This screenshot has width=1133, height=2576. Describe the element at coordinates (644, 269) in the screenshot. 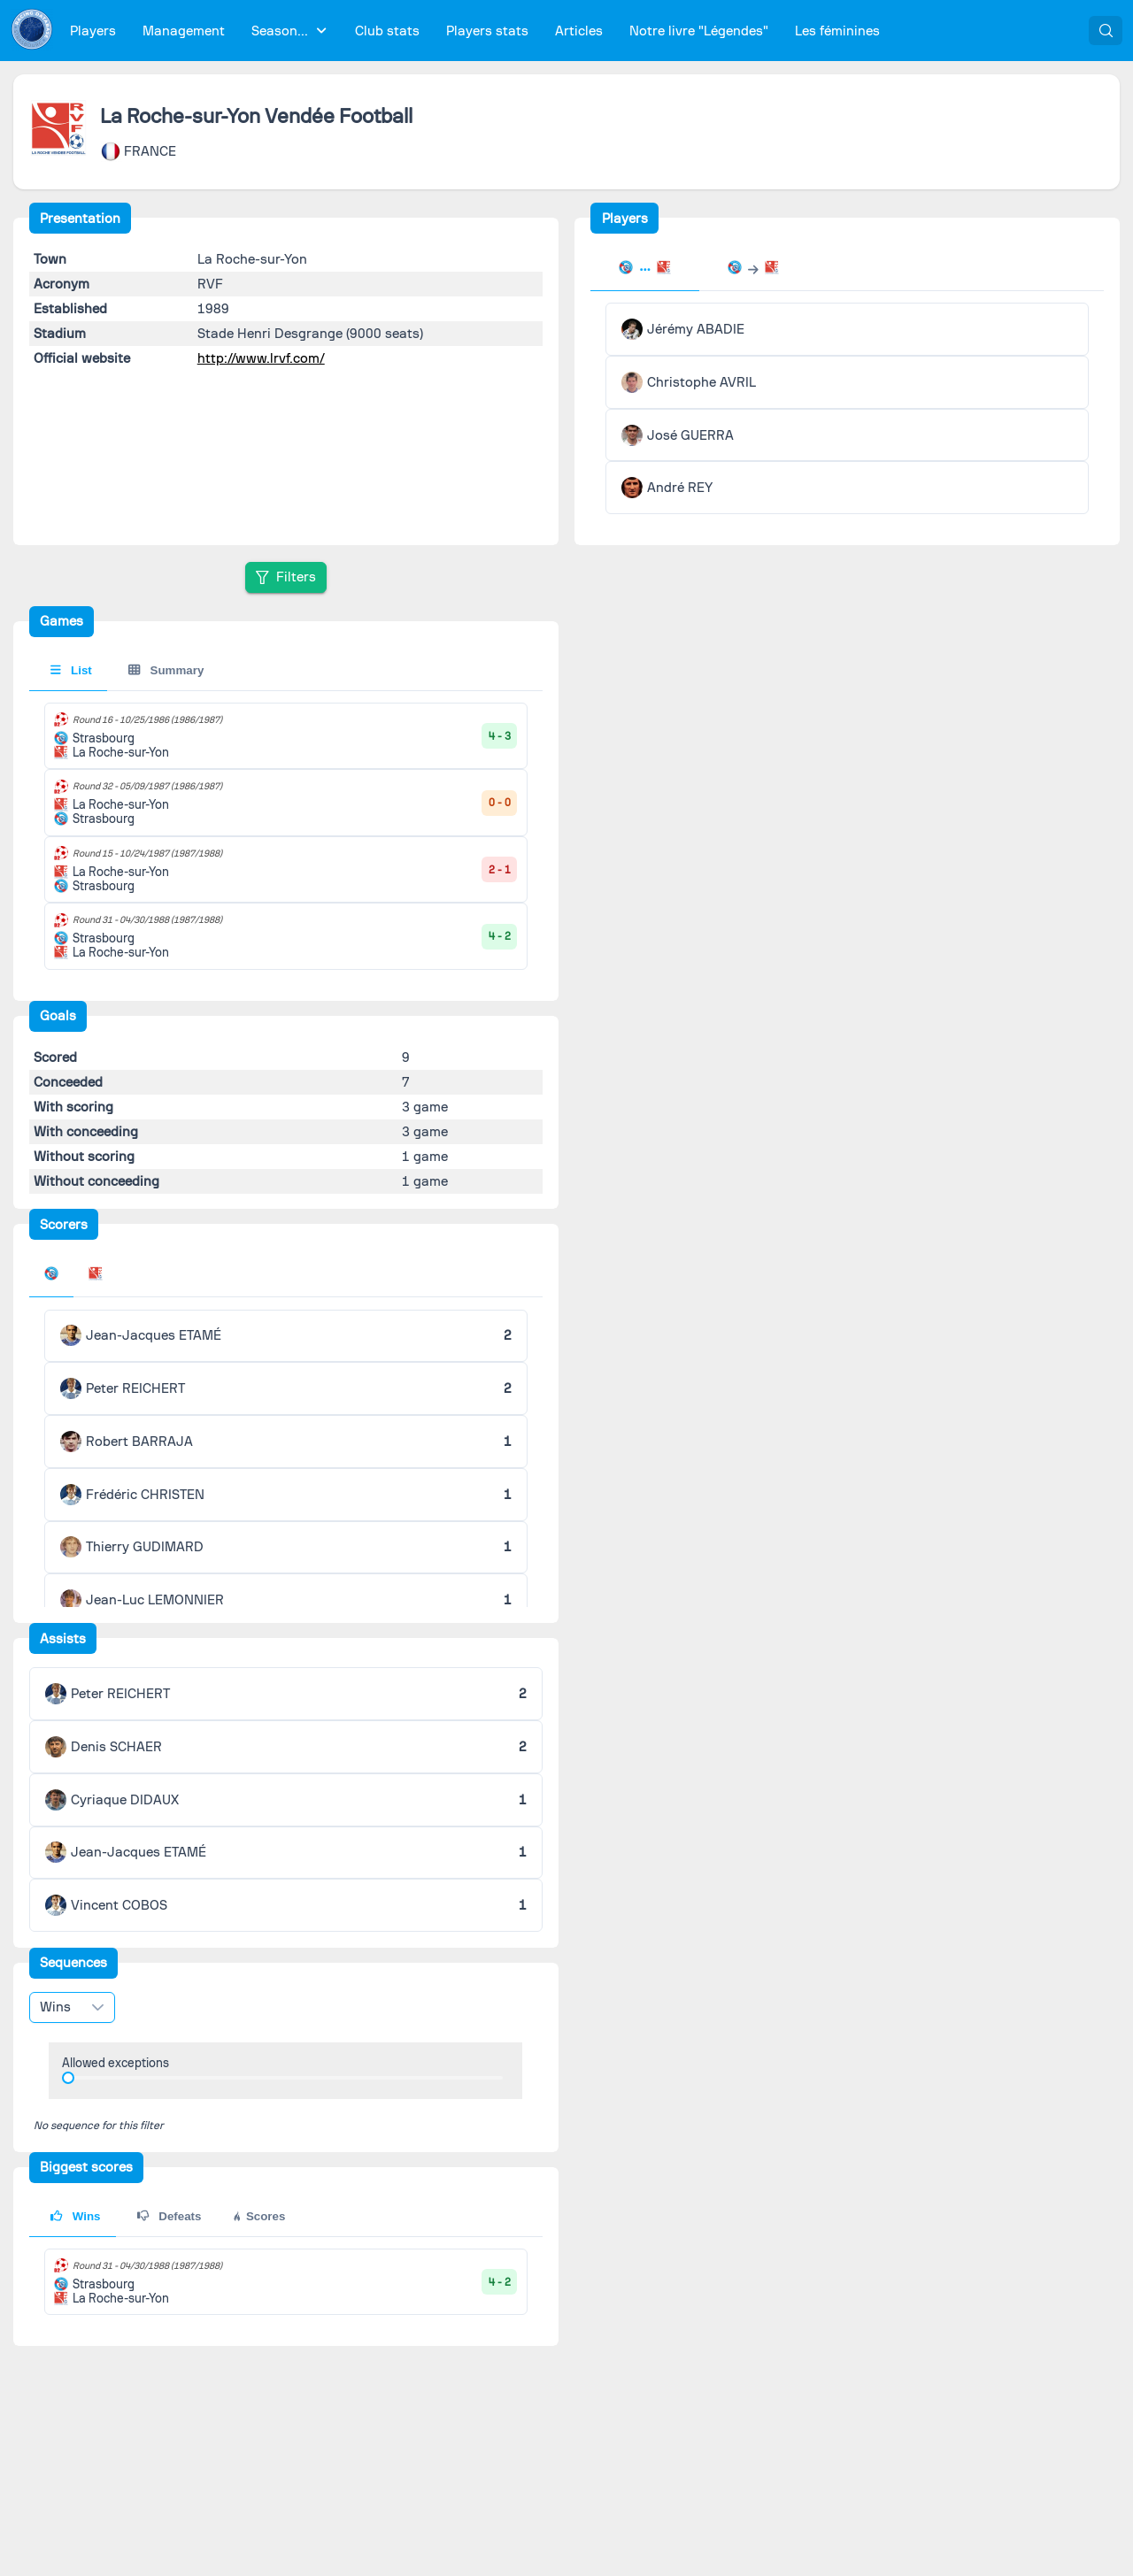

I see `[tab]` at that location.